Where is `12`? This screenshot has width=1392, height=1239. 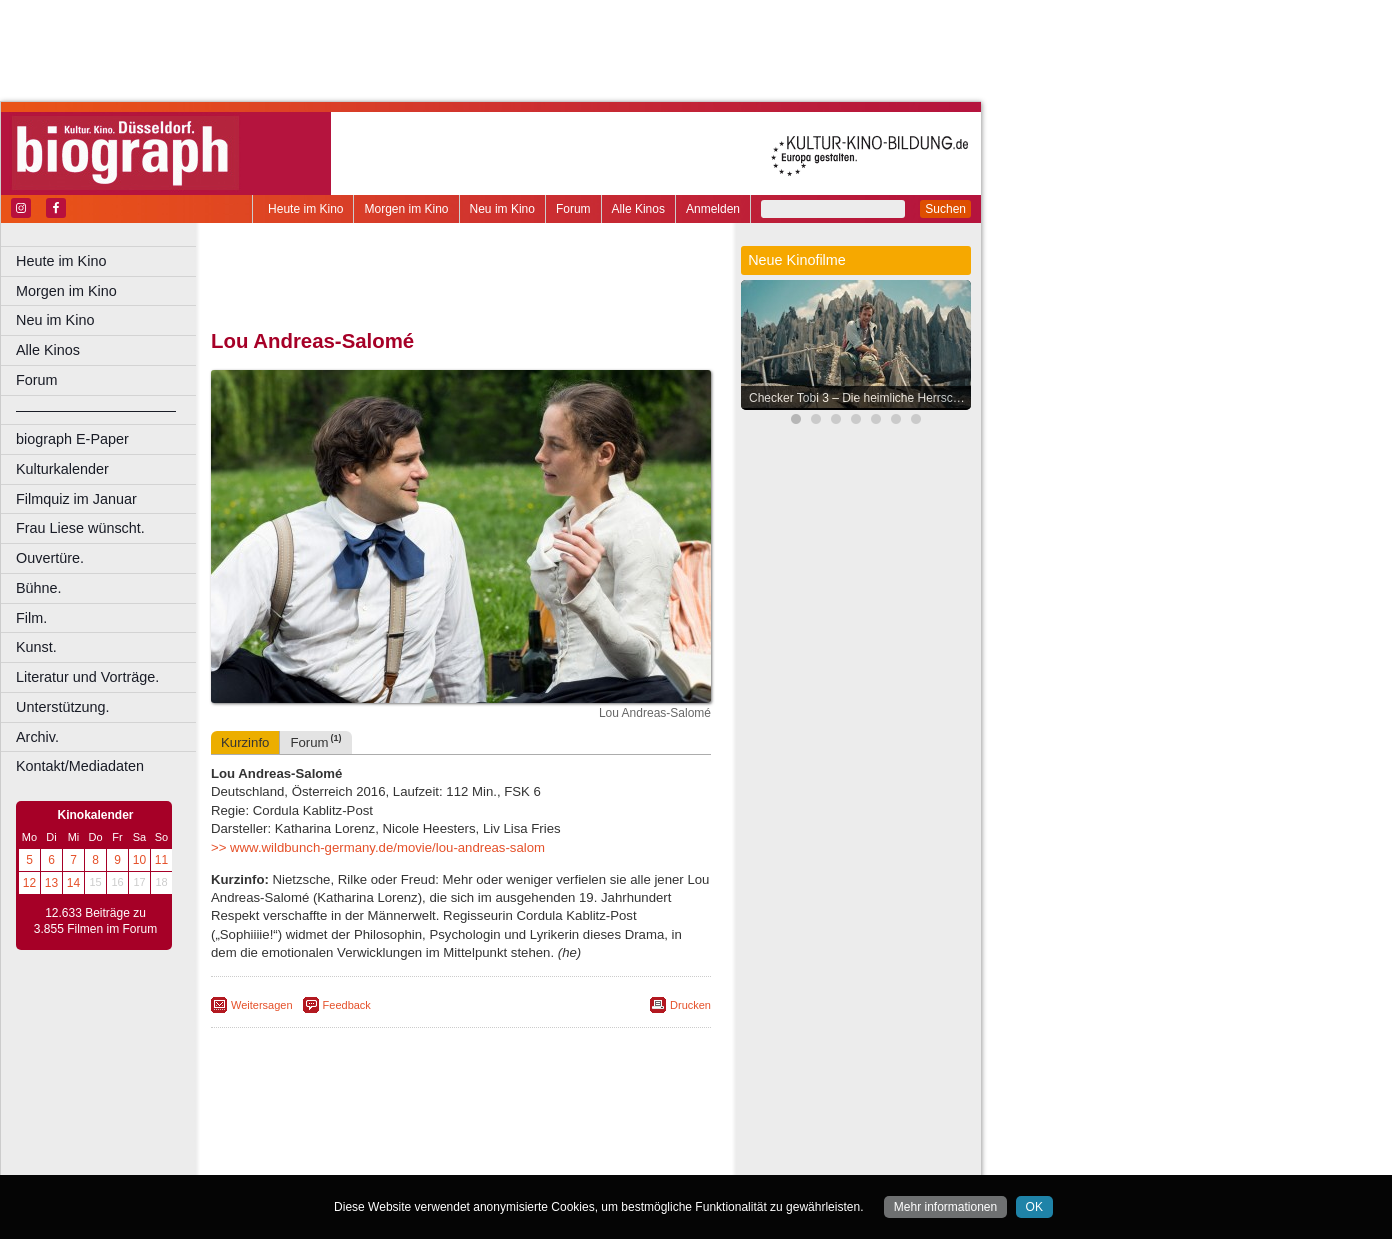
12 is located at coordinates (29, 883).